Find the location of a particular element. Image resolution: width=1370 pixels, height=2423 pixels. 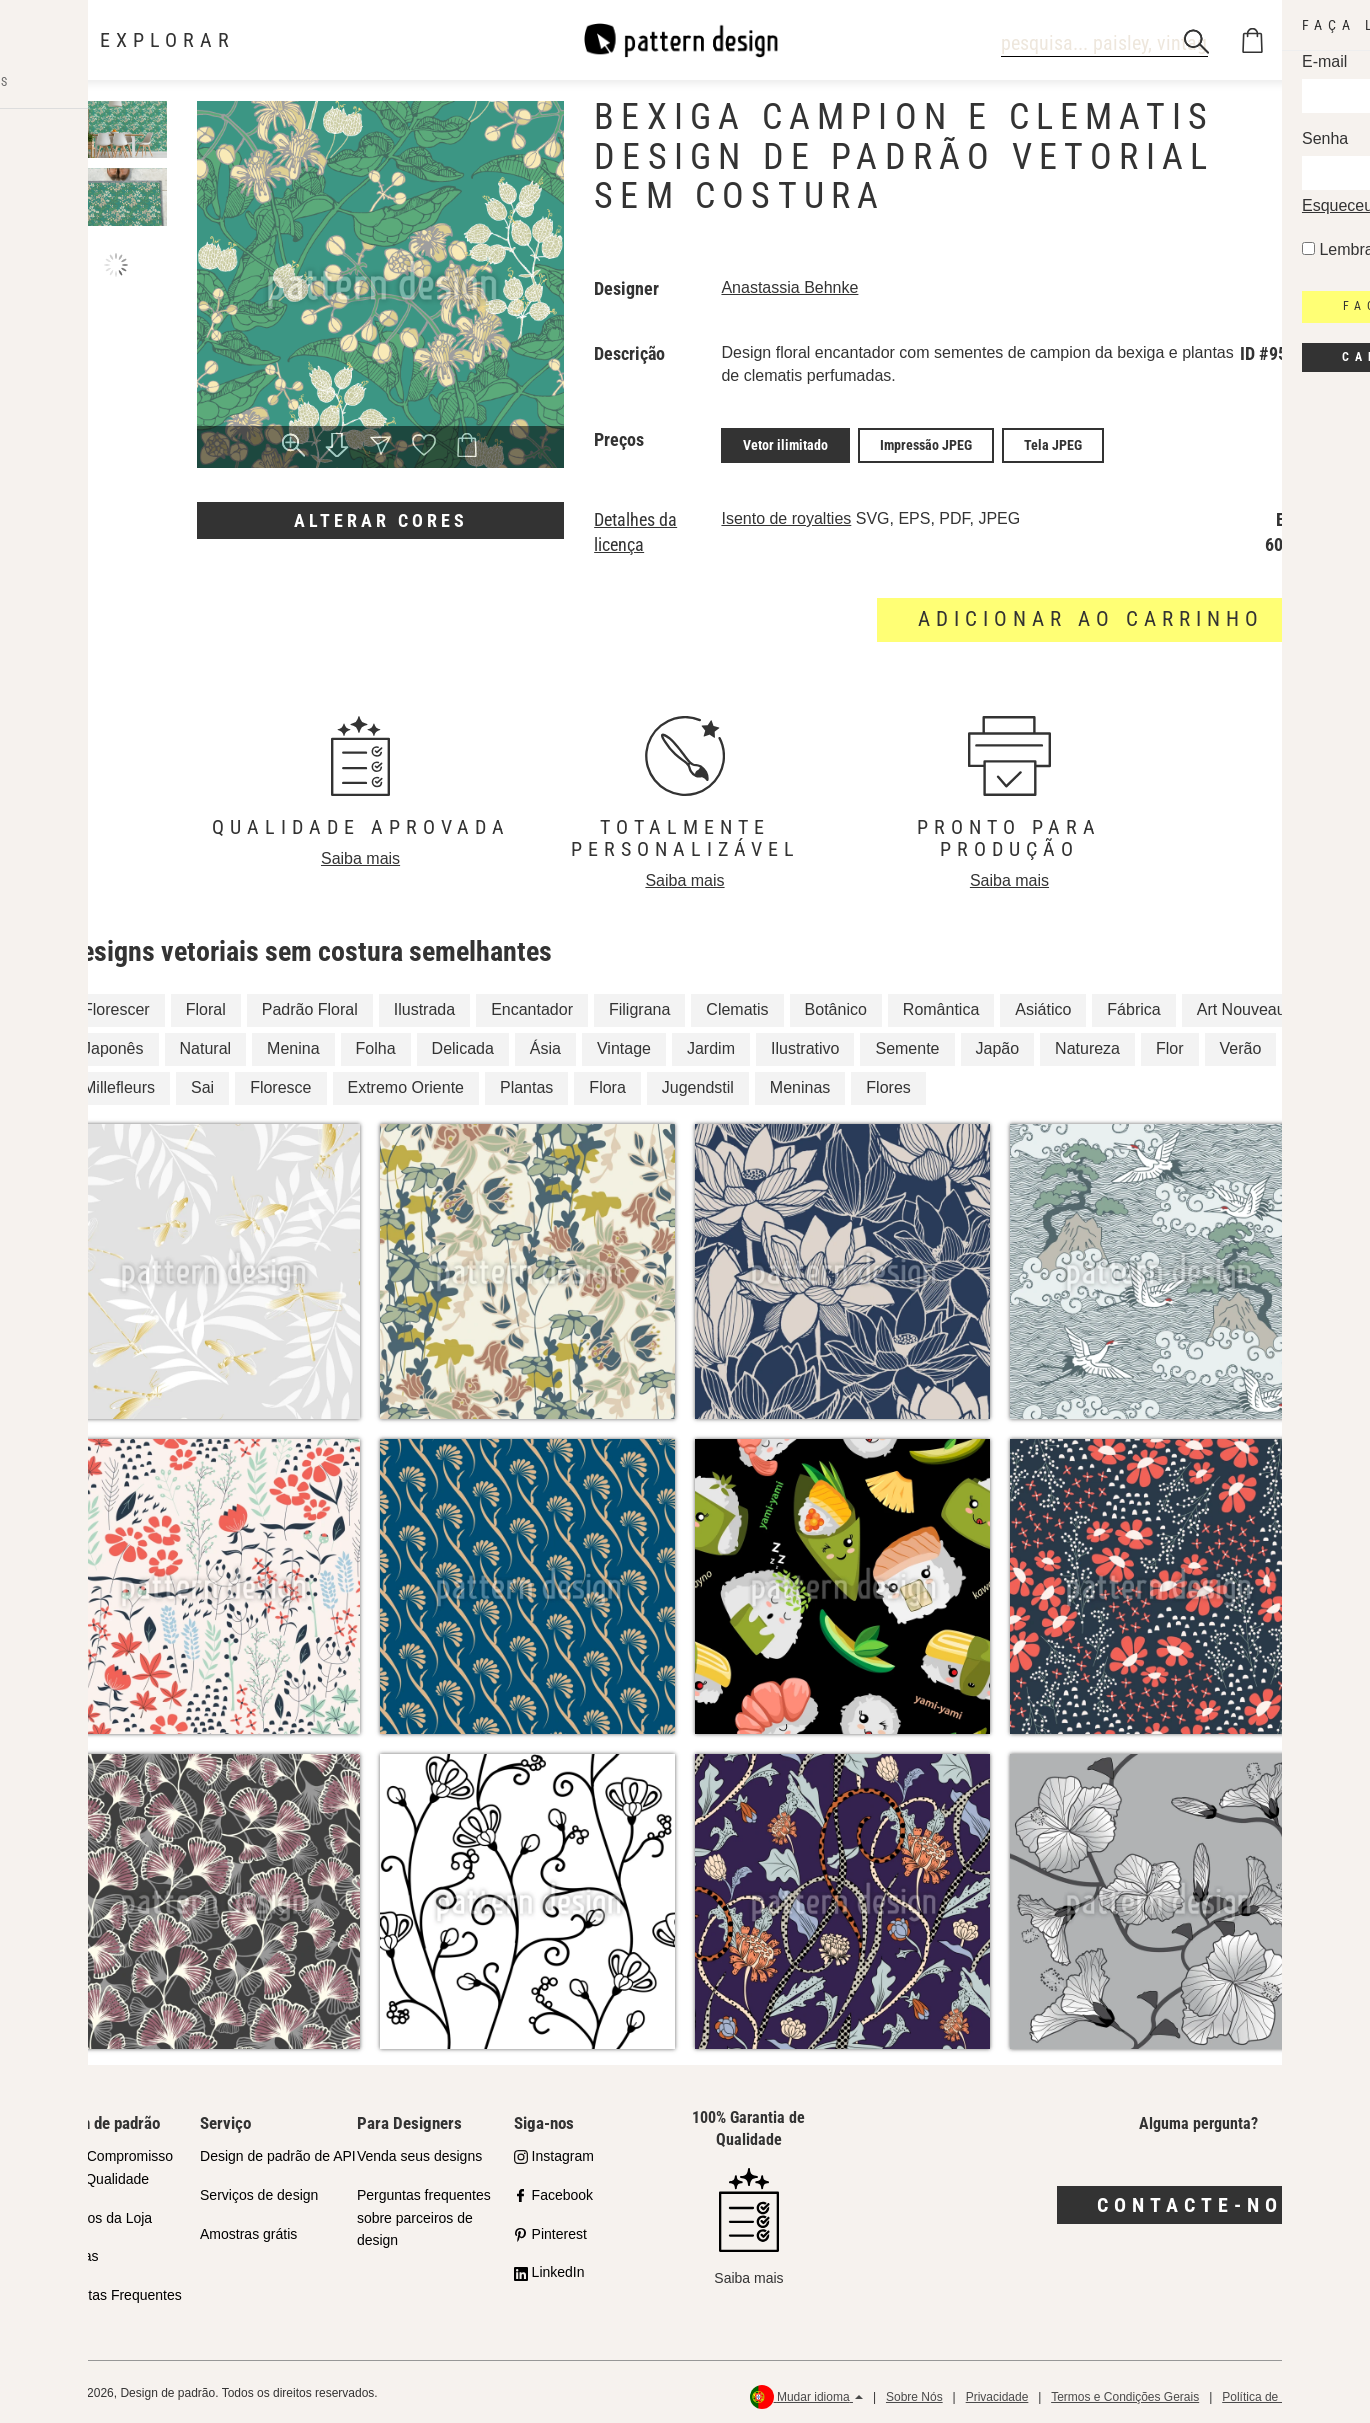

Jardim is located at coordinates (711, 1045).